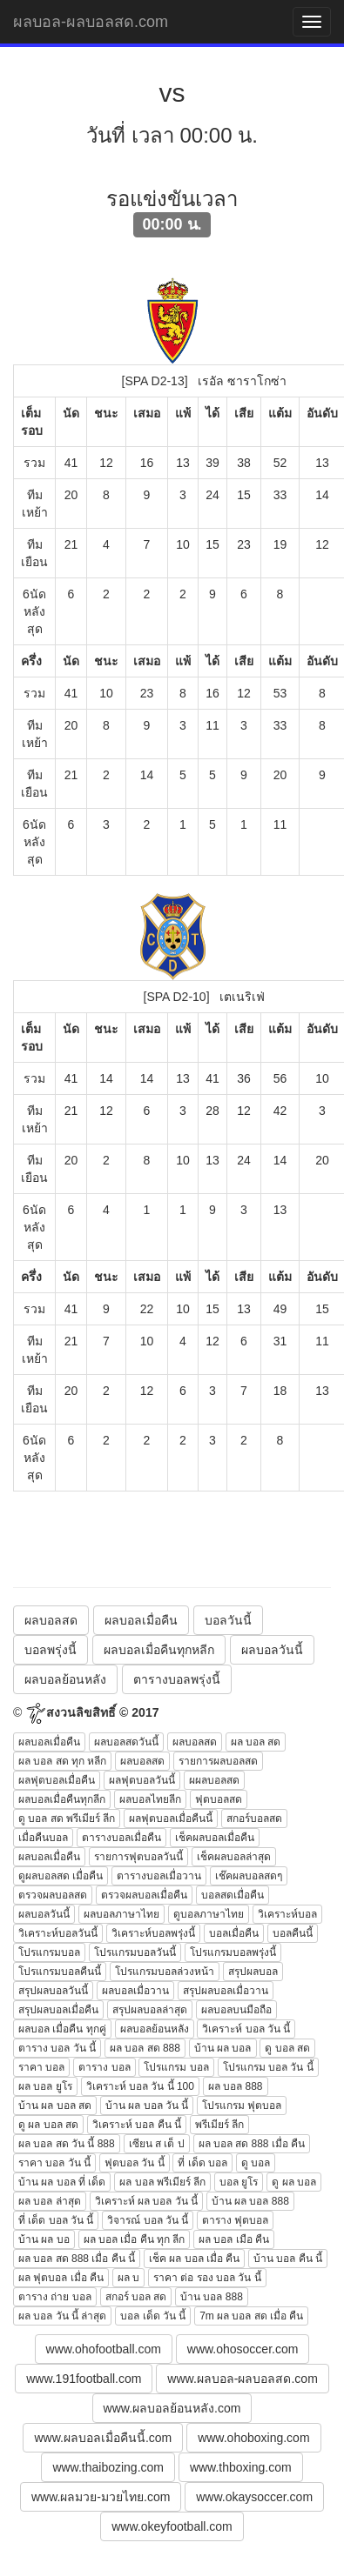 The width and height of the screenshot is (344, 2576). What do you see at coordinates (135, 2163) in the screenshot?
I see `ฟุตบอล วัน นี้` at bounding box center [135, 2163].